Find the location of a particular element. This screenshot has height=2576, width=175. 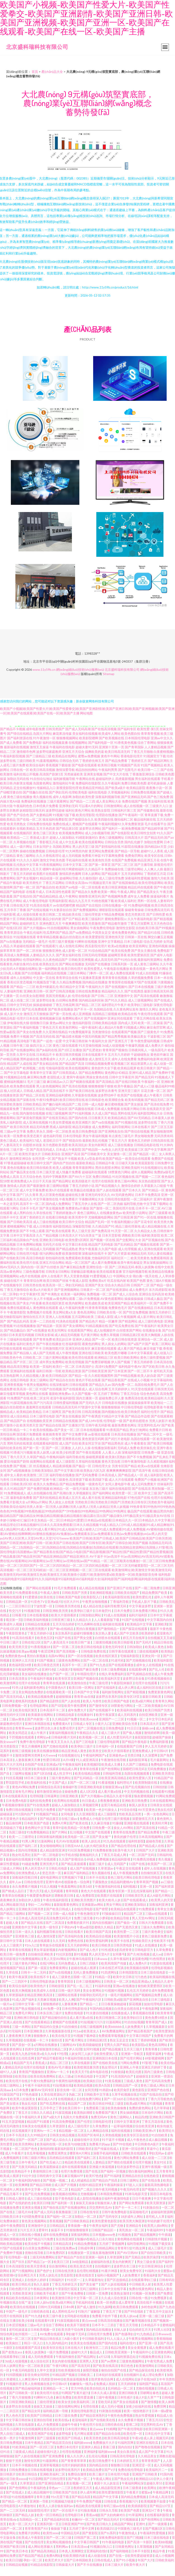

国产欧美在线播放 is located at coordinates (60, 1009).